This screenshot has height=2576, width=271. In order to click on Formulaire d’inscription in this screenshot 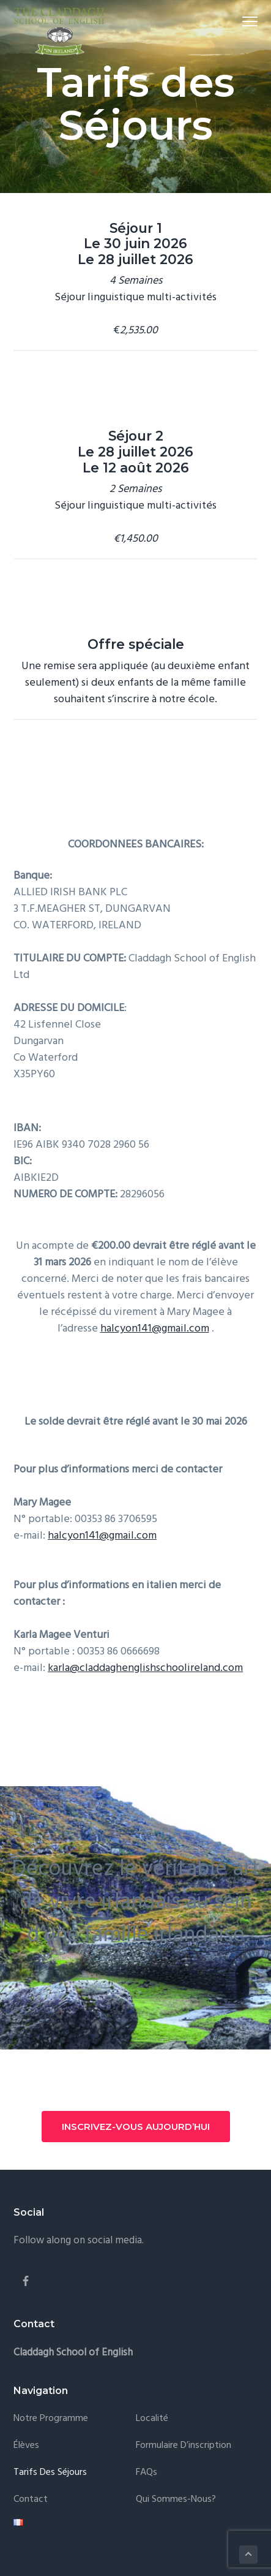, I will do `click(183, 2445)`.